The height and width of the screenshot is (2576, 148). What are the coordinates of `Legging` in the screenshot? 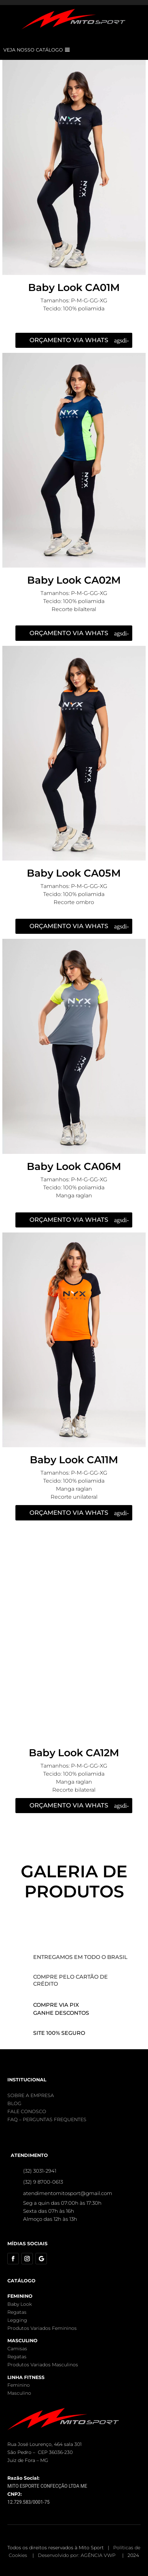 It's located at (17, 2320).